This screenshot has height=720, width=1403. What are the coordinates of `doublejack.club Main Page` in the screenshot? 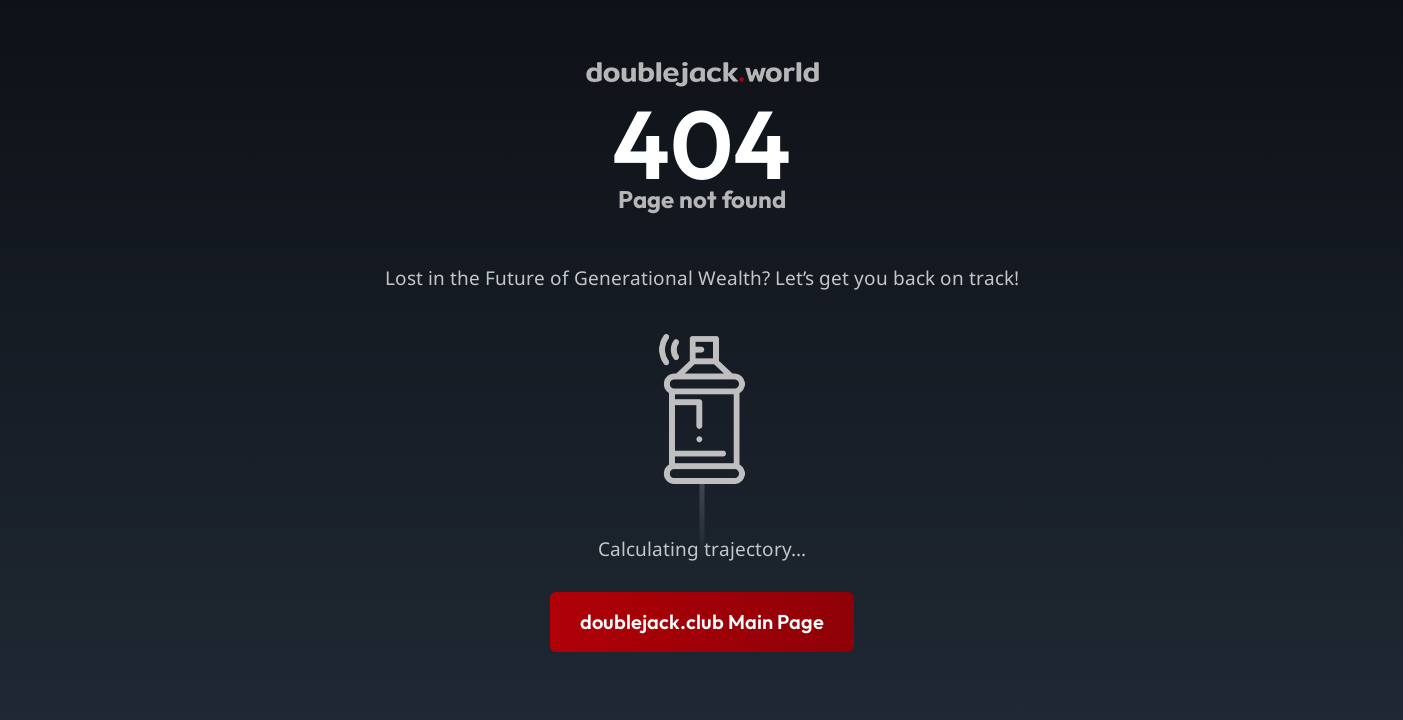 It's located at (702, 621).